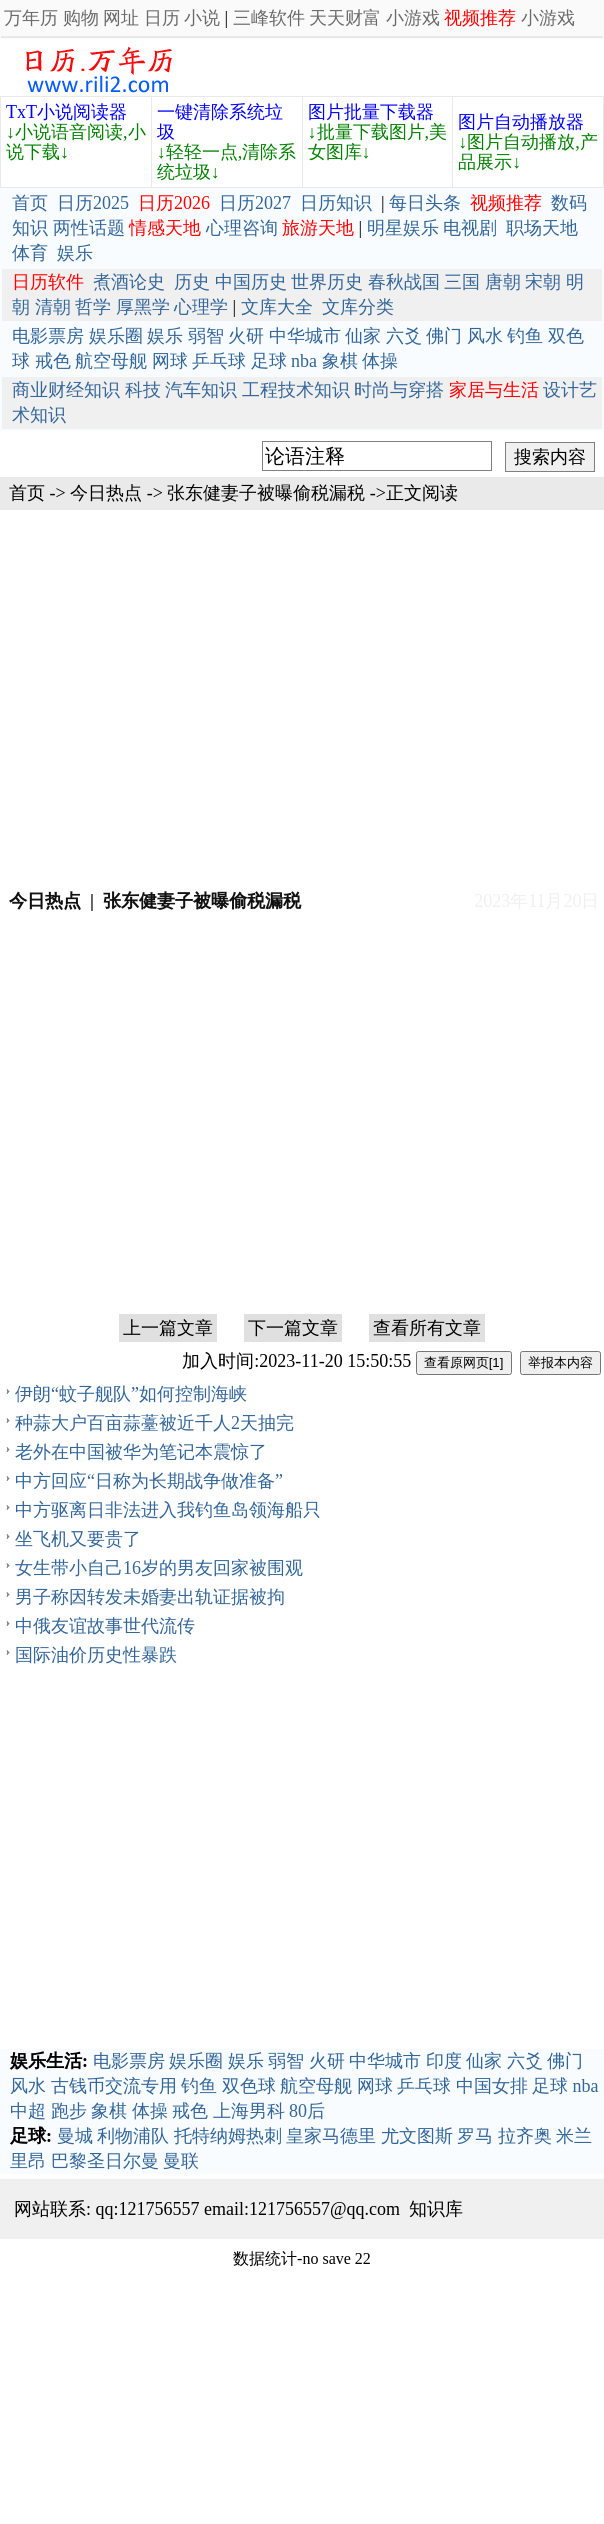 This screenshot has height=2524, width=604. I want to click on 六爻, so click(404, 336).